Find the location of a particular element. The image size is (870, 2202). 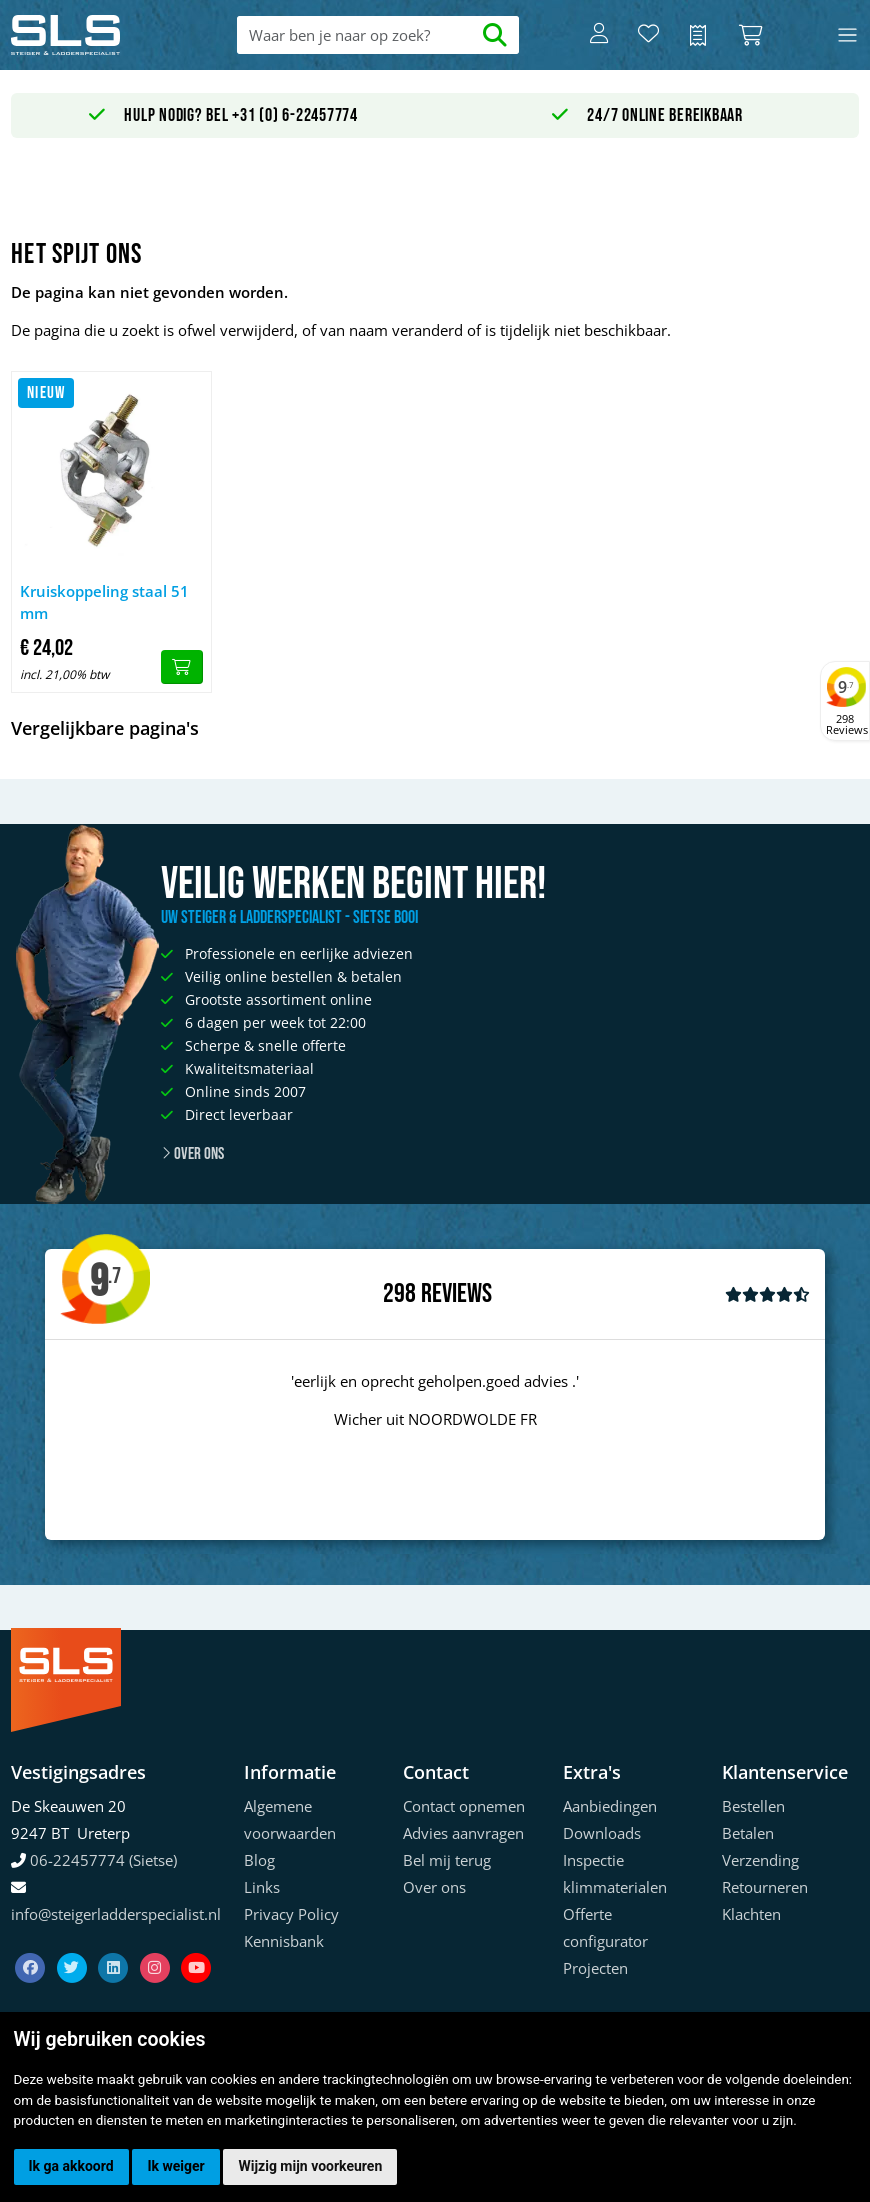

Retourneren is located at coordinates (765, 1887).